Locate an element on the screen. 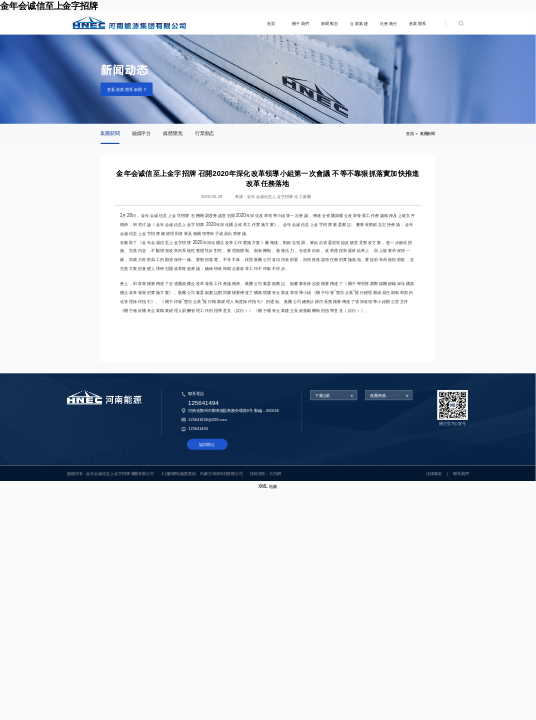  XML 地圖 is located at coordinates (267, 486).